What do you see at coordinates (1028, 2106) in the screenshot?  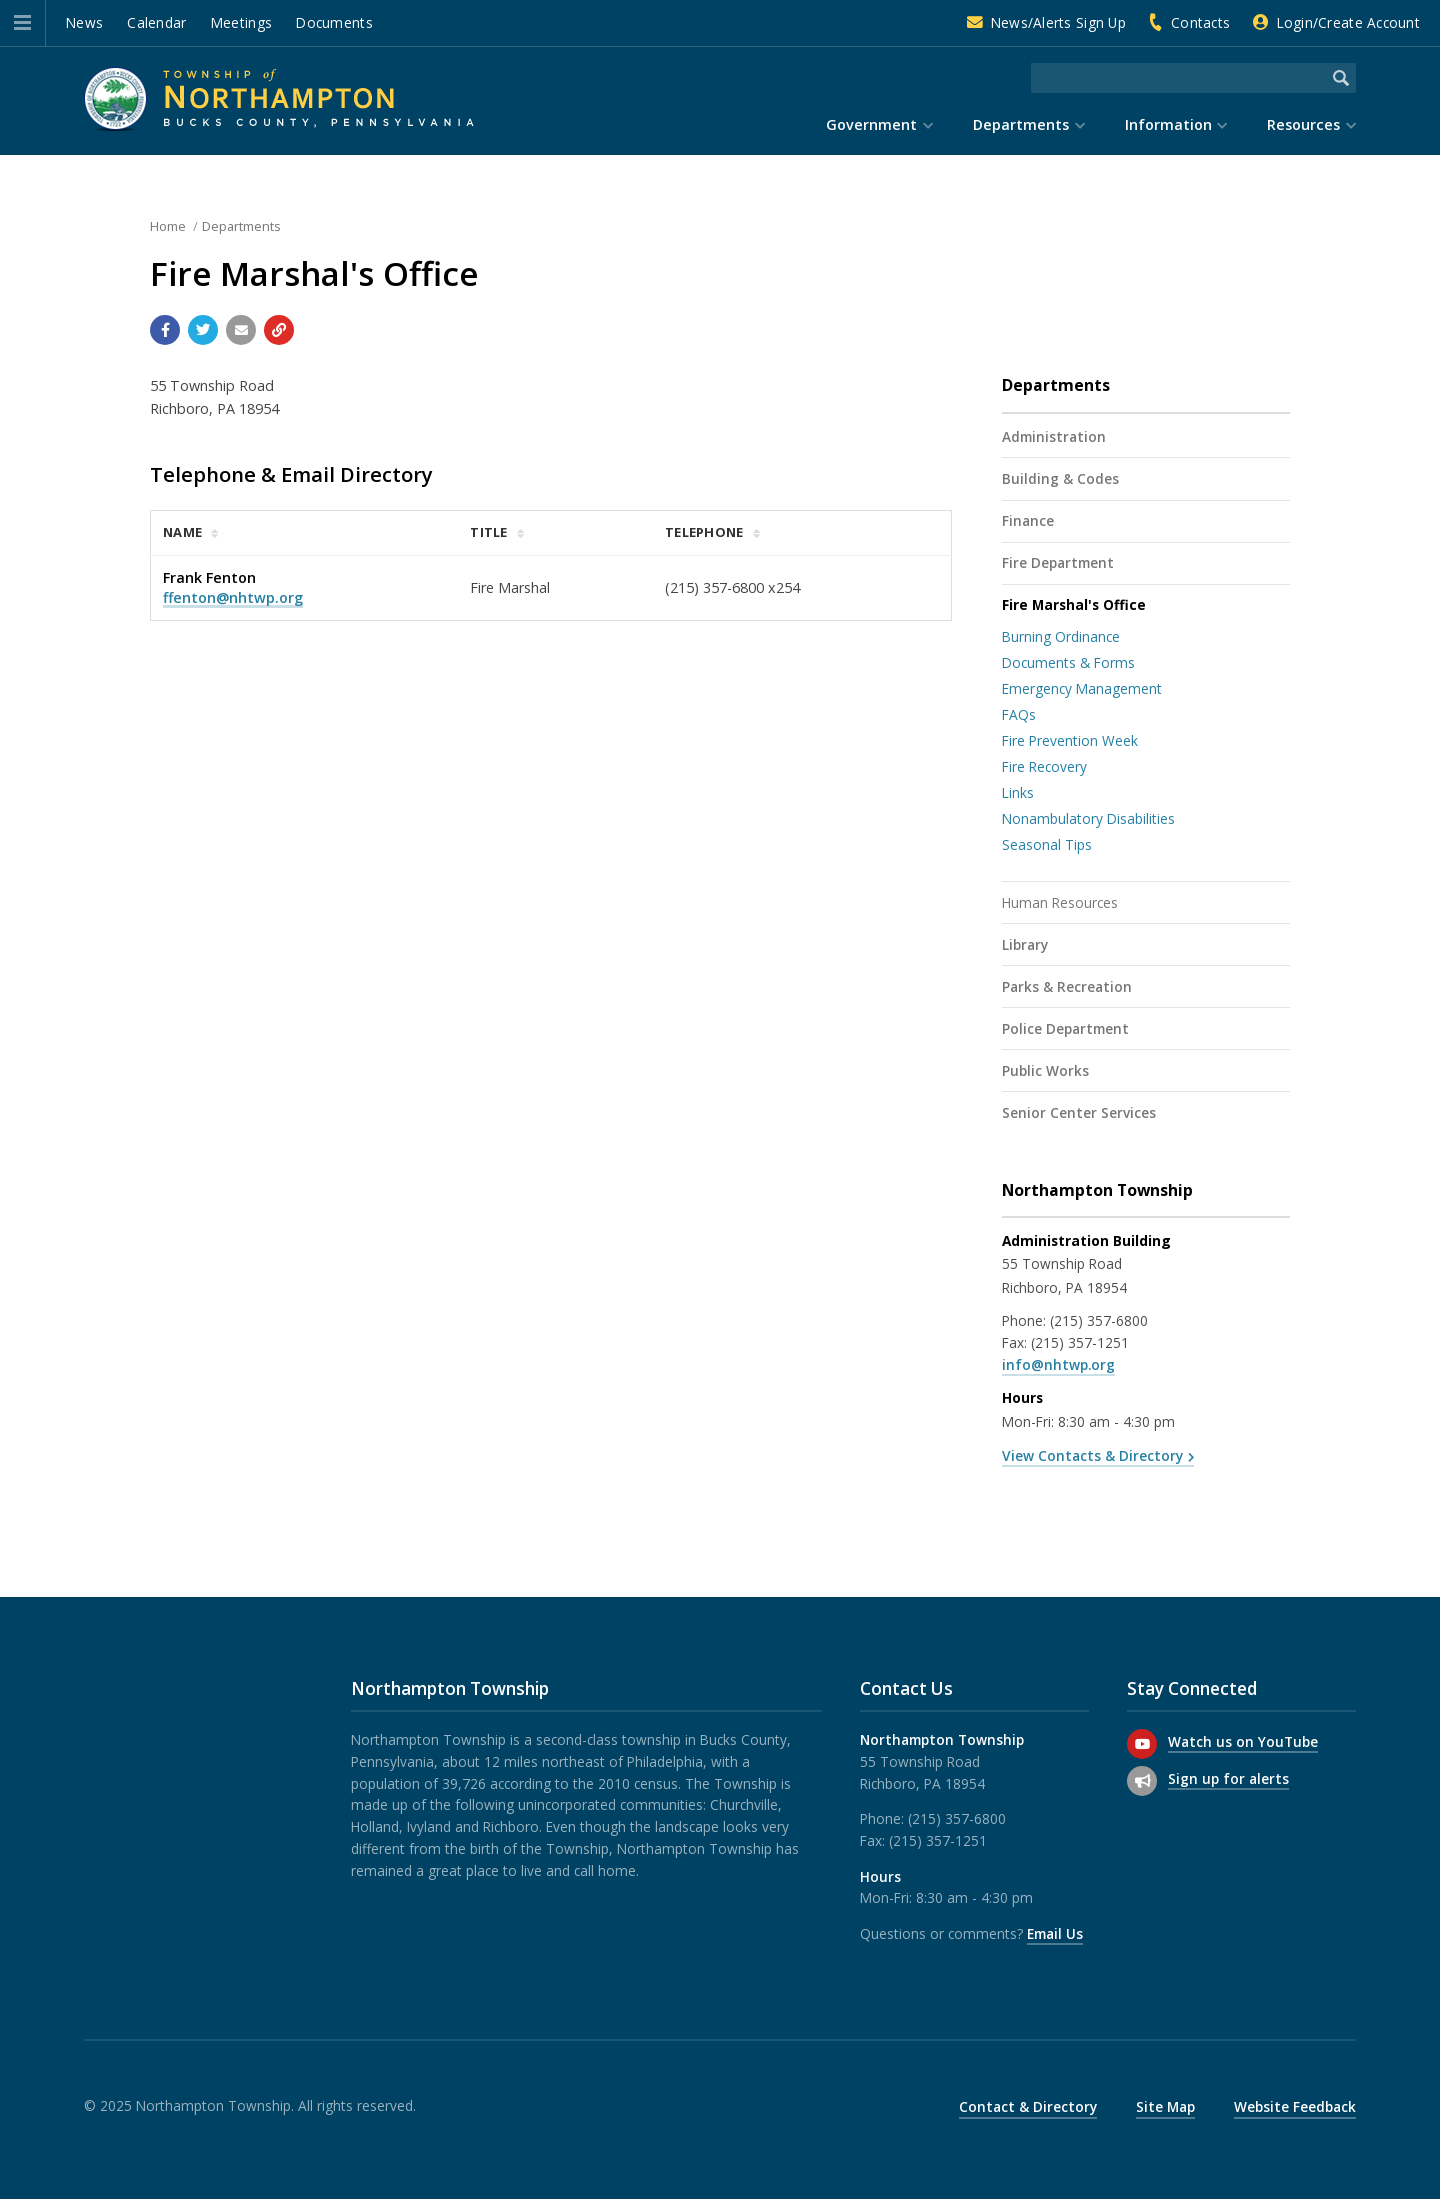 I see `Contact & Directory` at bounding box center [1028, 2106].